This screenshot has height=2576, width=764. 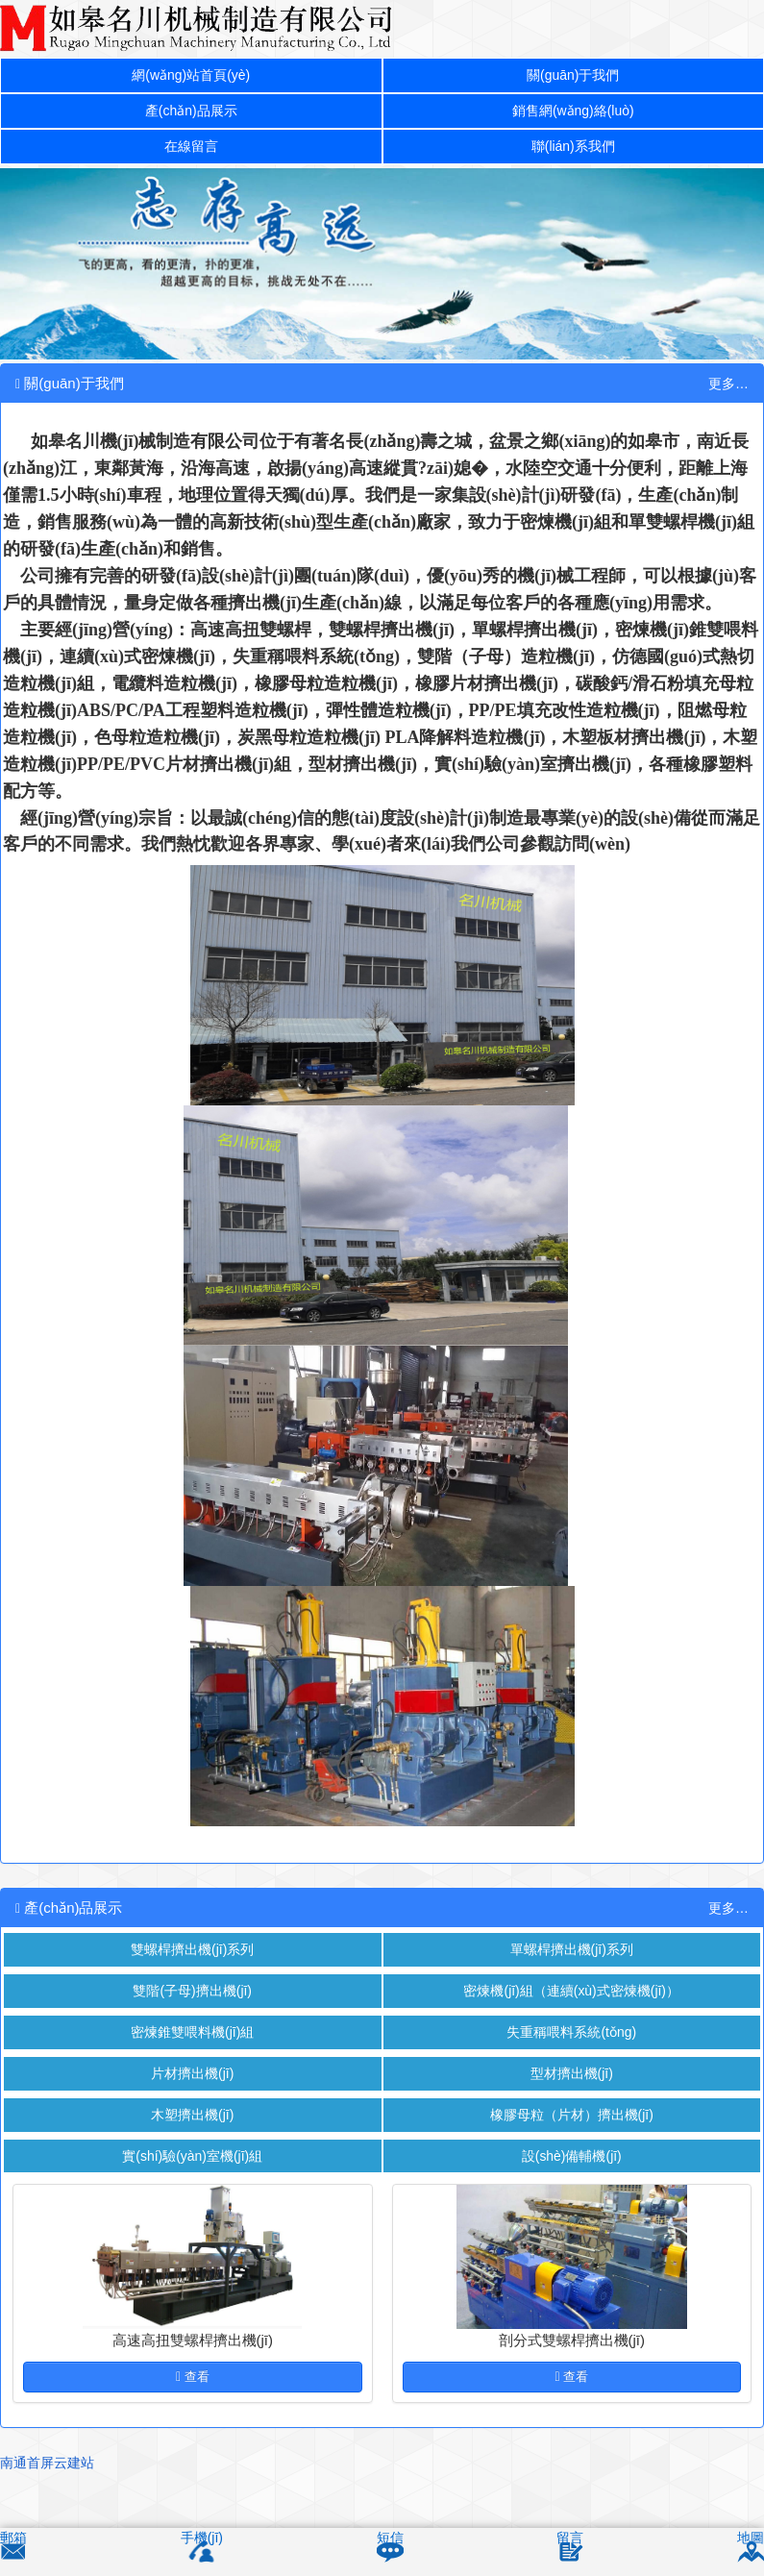 What do you see at coordinates (749, 2539) in the screenshot?
I see `地圖` at bounding box center [749, 2539].